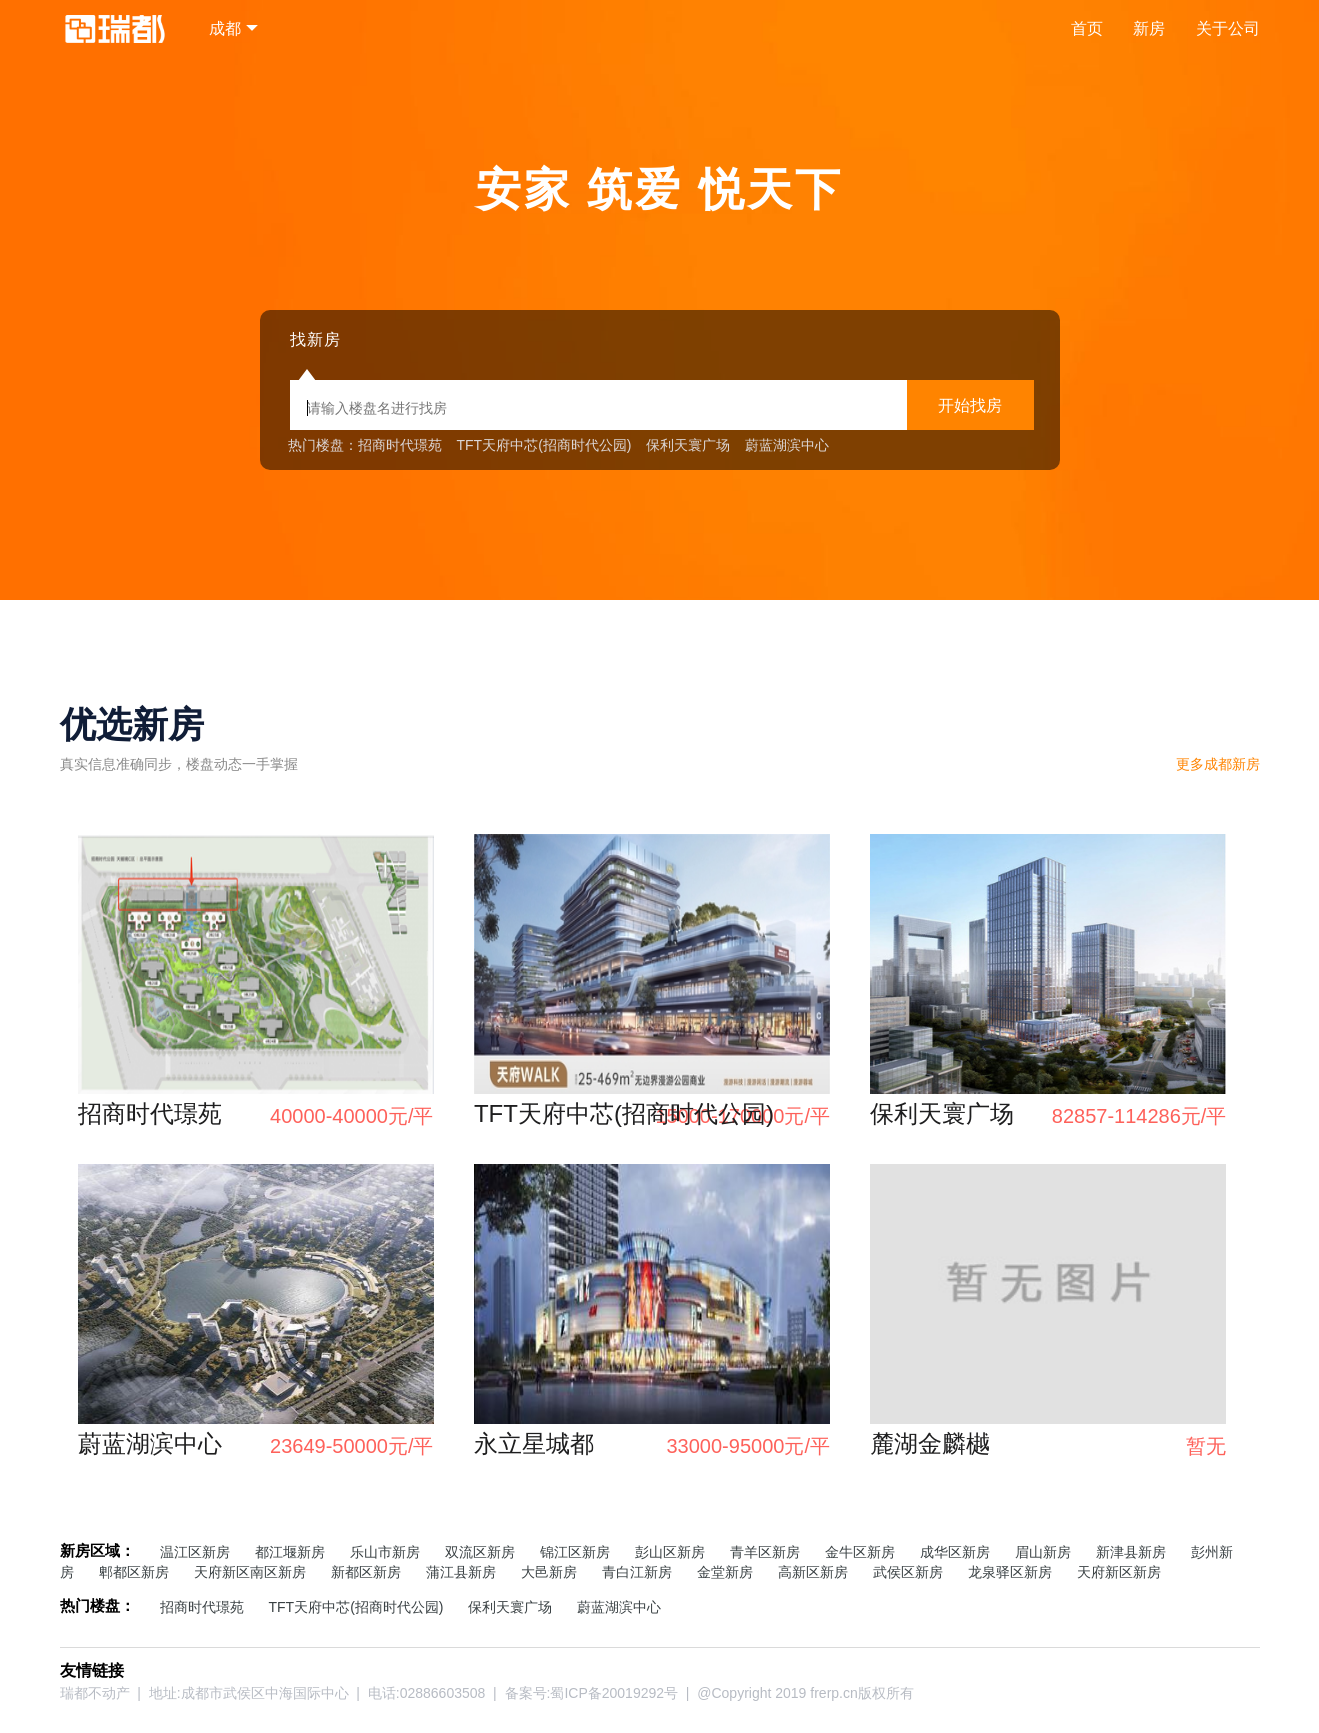  Describe the element at coordinates (860, 1552) in the screenshot. I see `金牛区新房` at that location.